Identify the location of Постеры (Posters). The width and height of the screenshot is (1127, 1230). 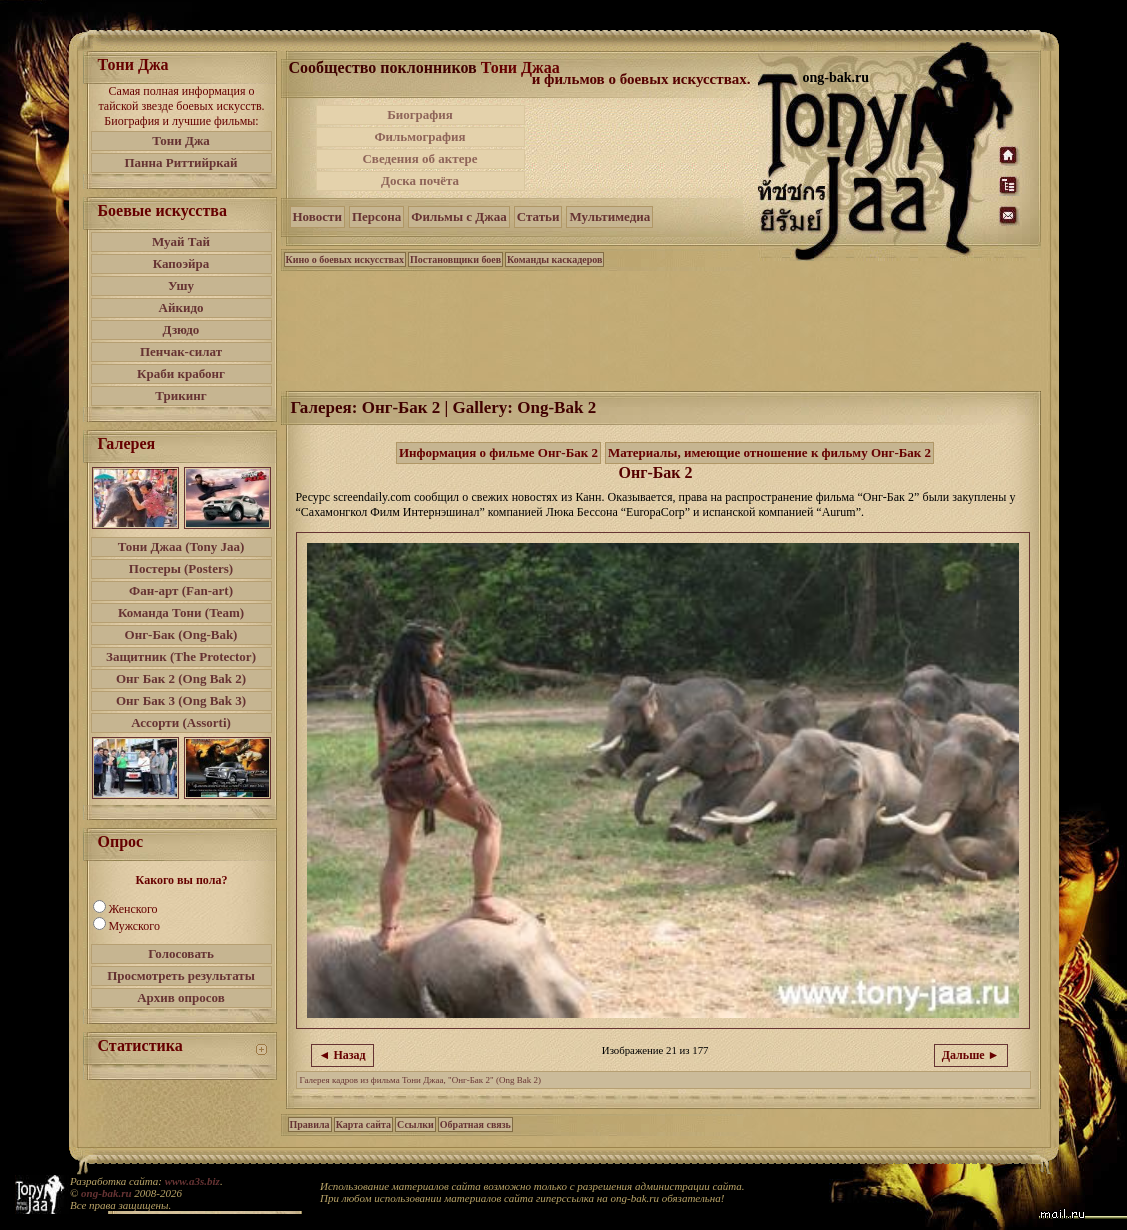
(181, 568).